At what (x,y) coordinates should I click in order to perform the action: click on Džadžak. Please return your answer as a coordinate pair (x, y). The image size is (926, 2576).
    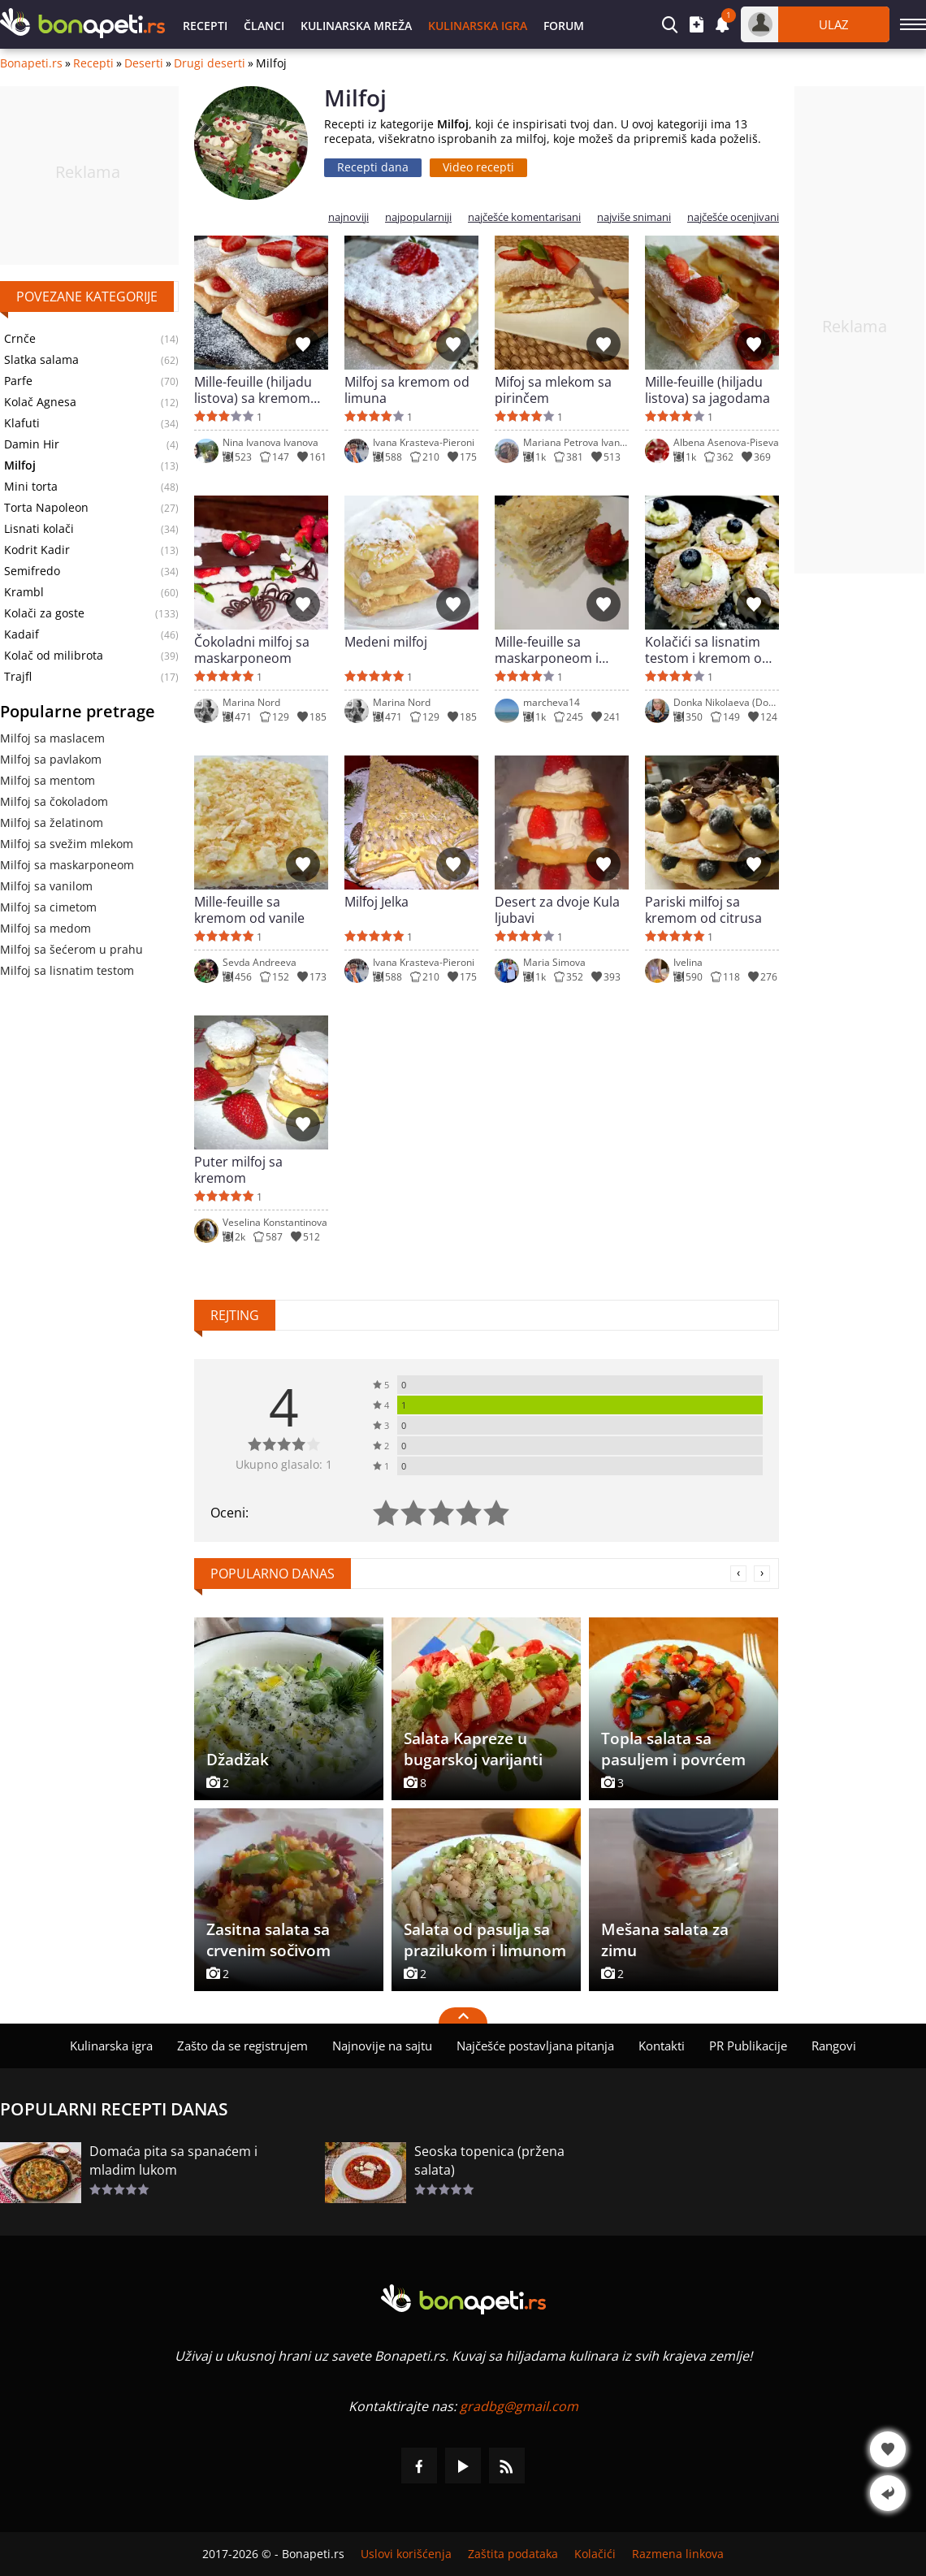
    Looking at the image, I should click on (237, 1759).